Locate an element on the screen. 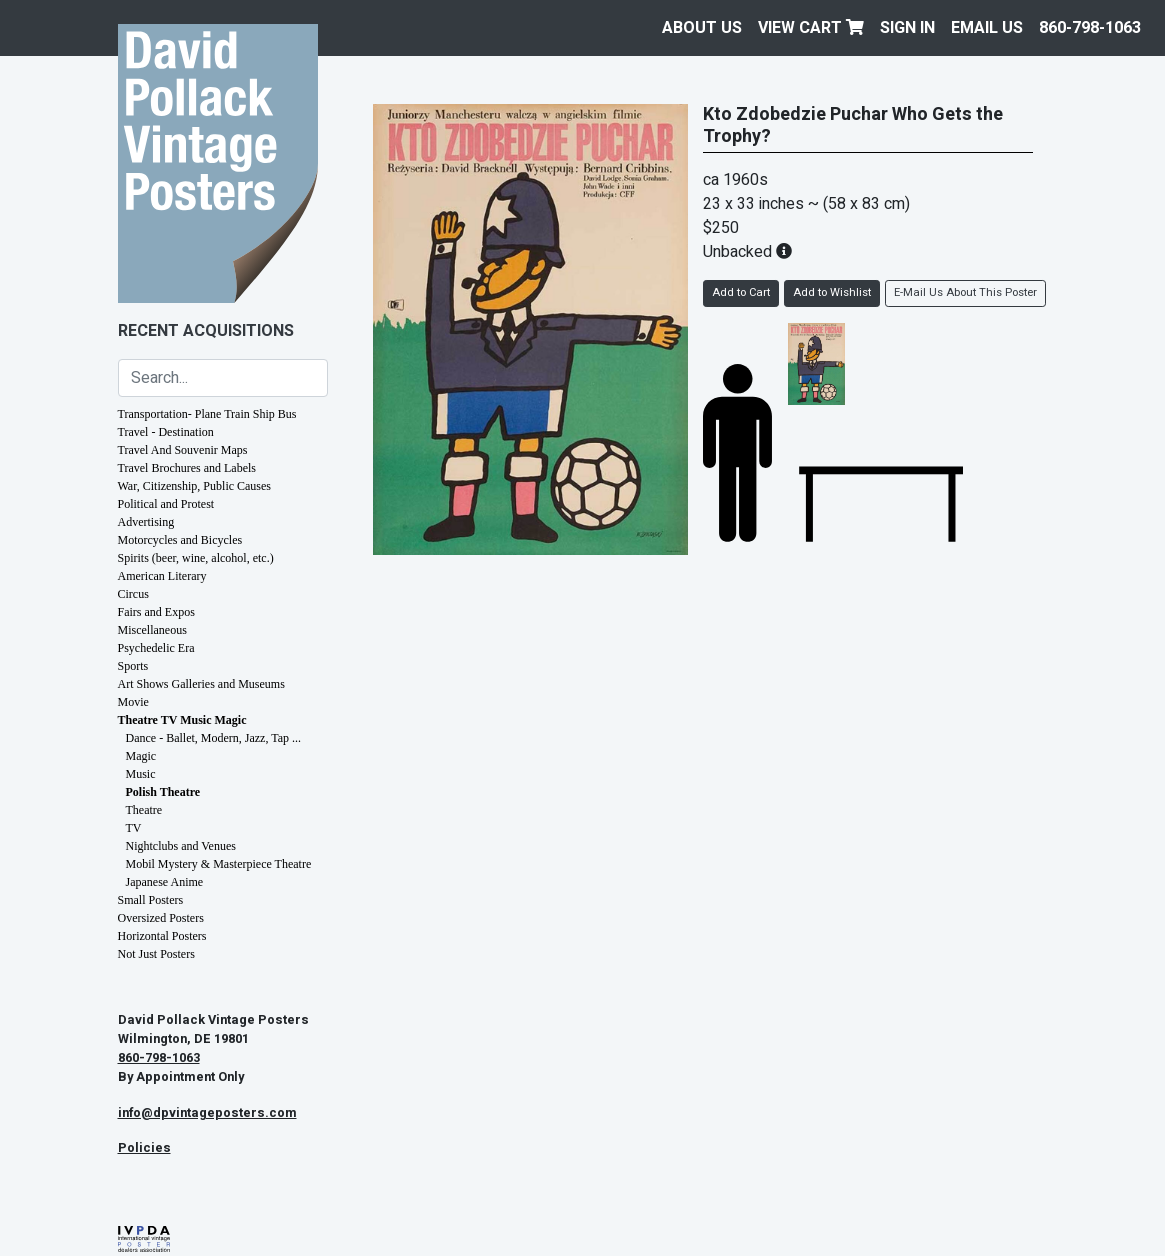 The height and width of the screenshot is (1256, 1165). Motorcycles and Bicycles is located at coordinates (180, 540).